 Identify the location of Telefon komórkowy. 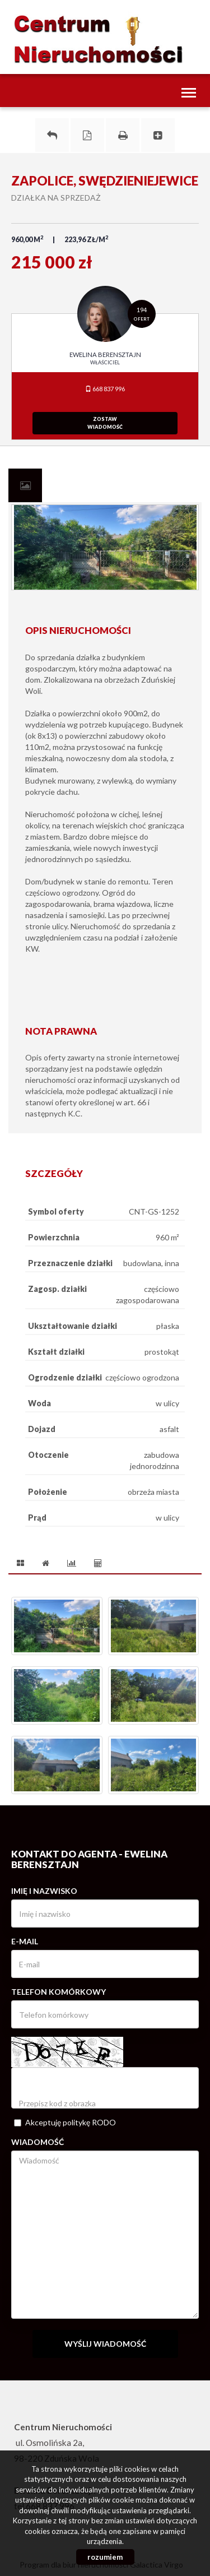
(58, 1991).